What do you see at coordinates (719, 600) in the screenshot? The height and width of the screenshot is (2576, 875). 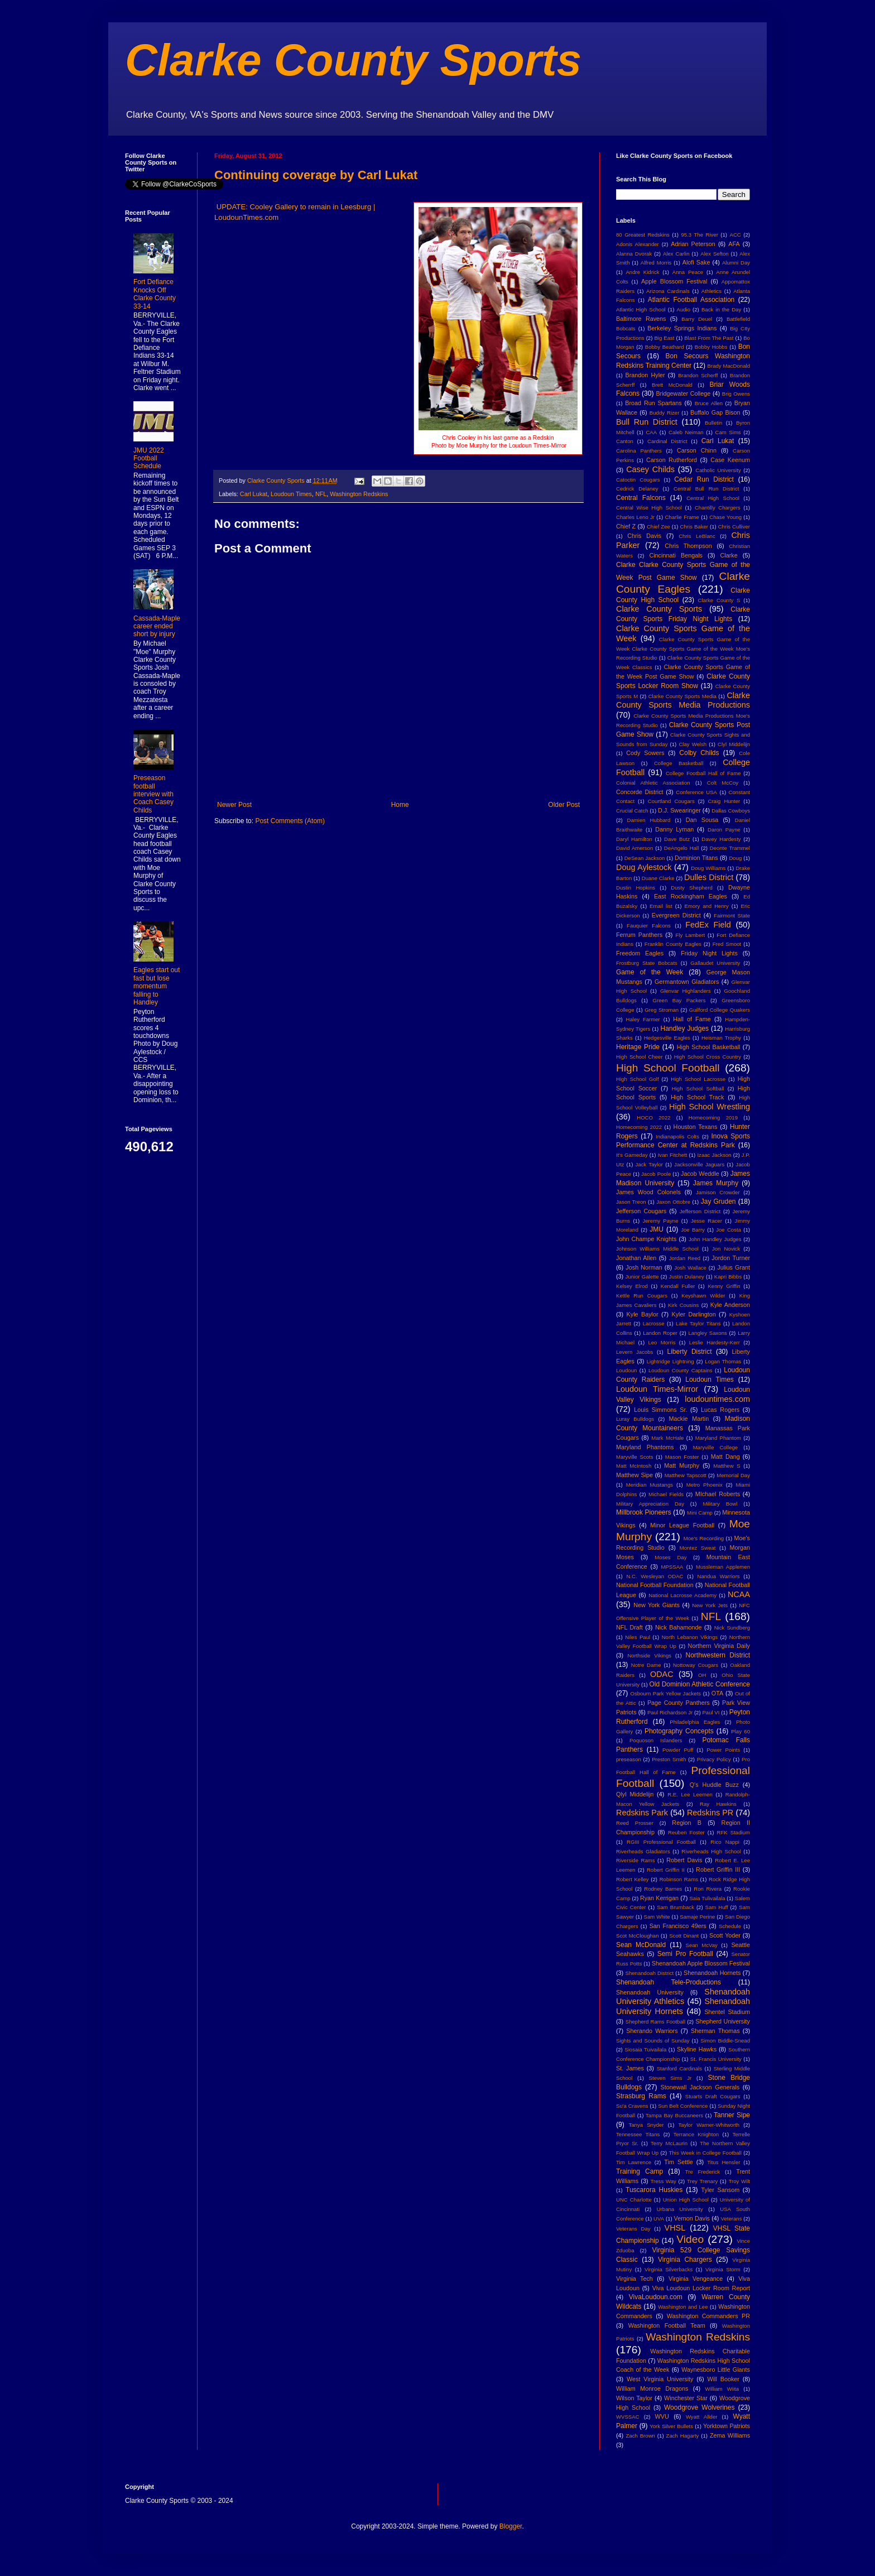 I see `Clarke County S` at bounding box center [719, 600].